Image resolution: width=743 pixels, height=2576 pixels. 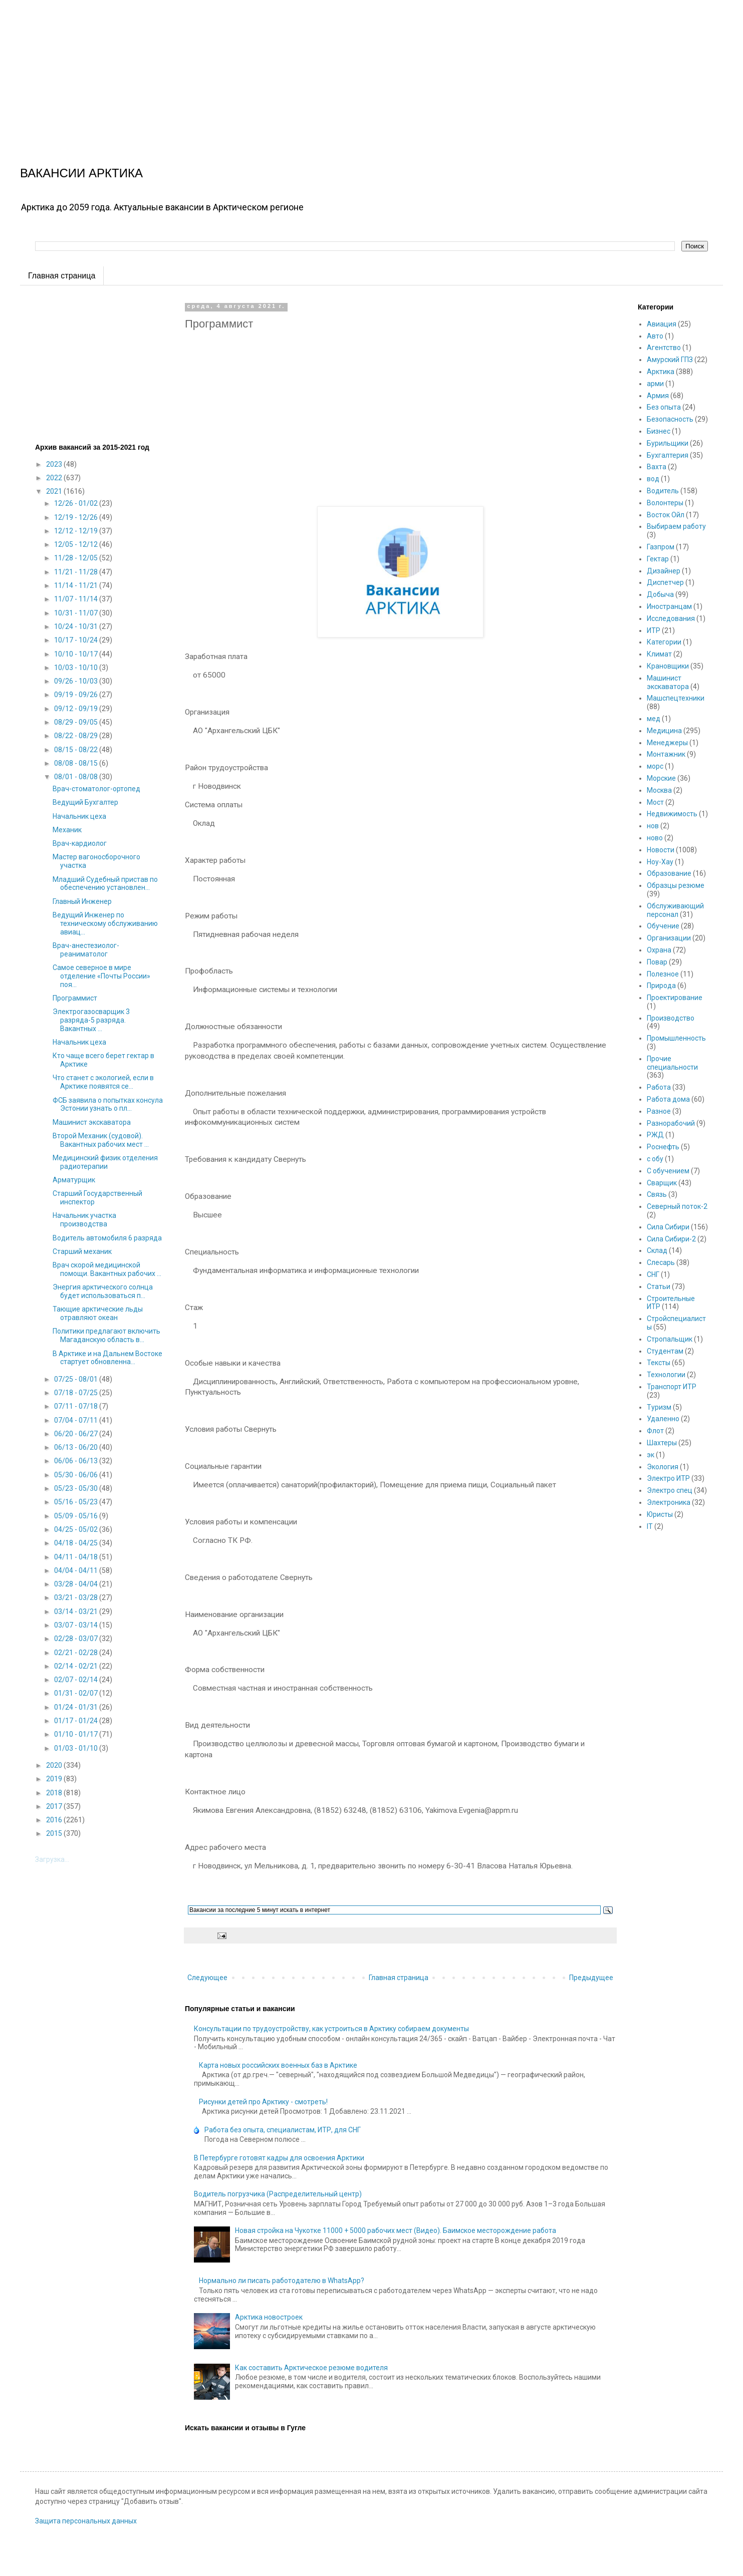 I want to click on Гектар, so click(x=658, y=559).